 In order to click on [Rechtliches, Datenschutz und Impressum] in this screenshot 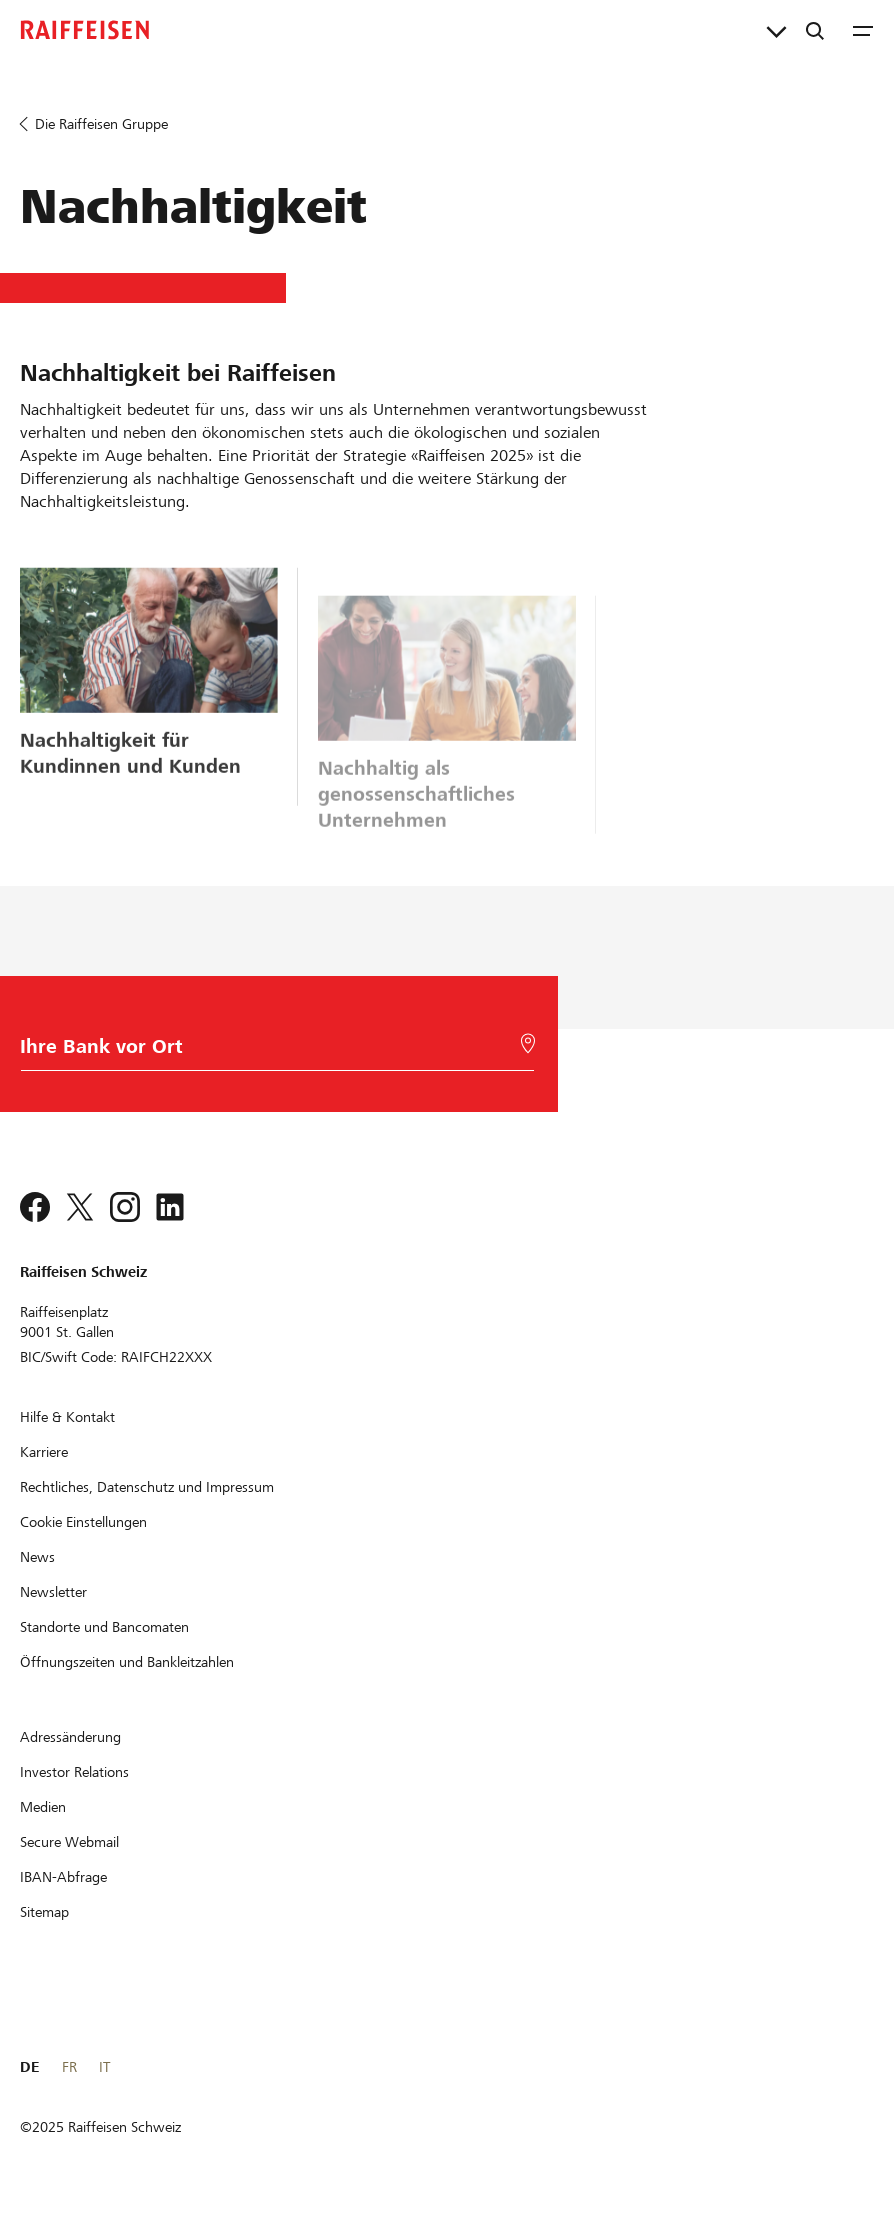, I will do `click(147, 1487)`.